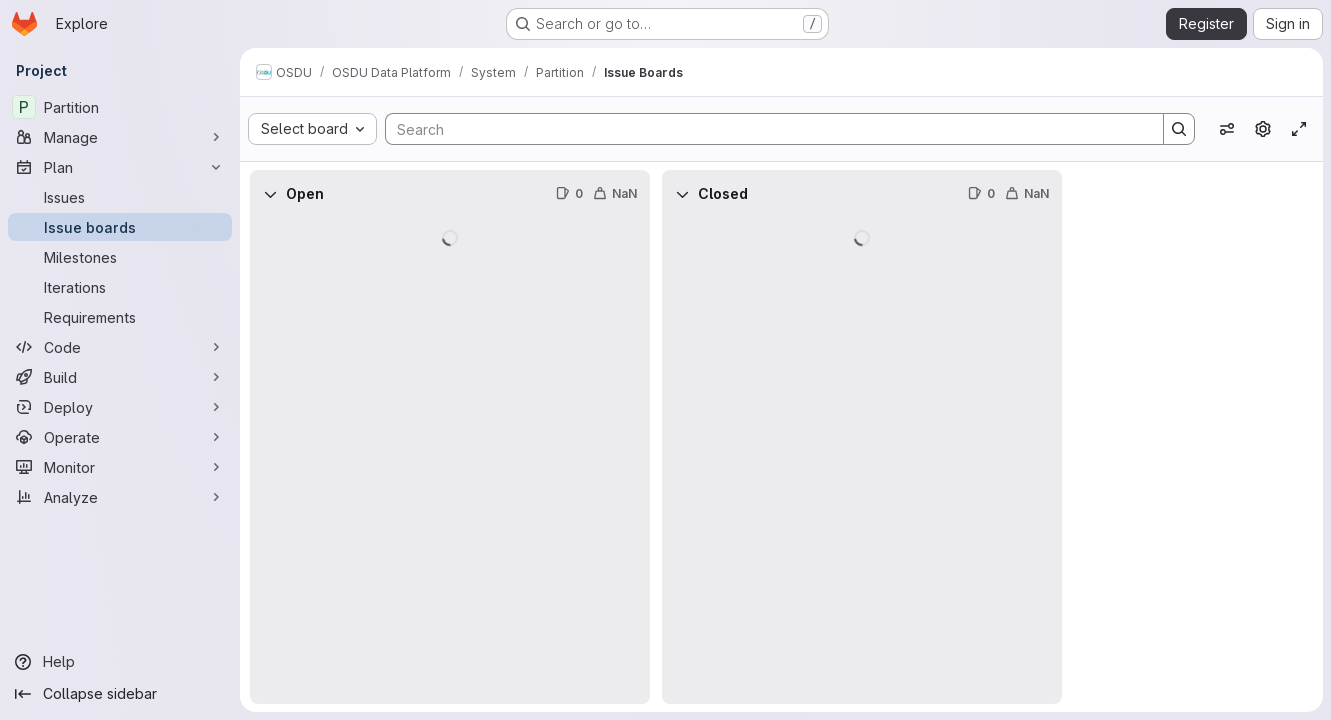 This screenshot has height=720, width=1331. I want to click on [Toggle focus mode], so click(1299, 129).